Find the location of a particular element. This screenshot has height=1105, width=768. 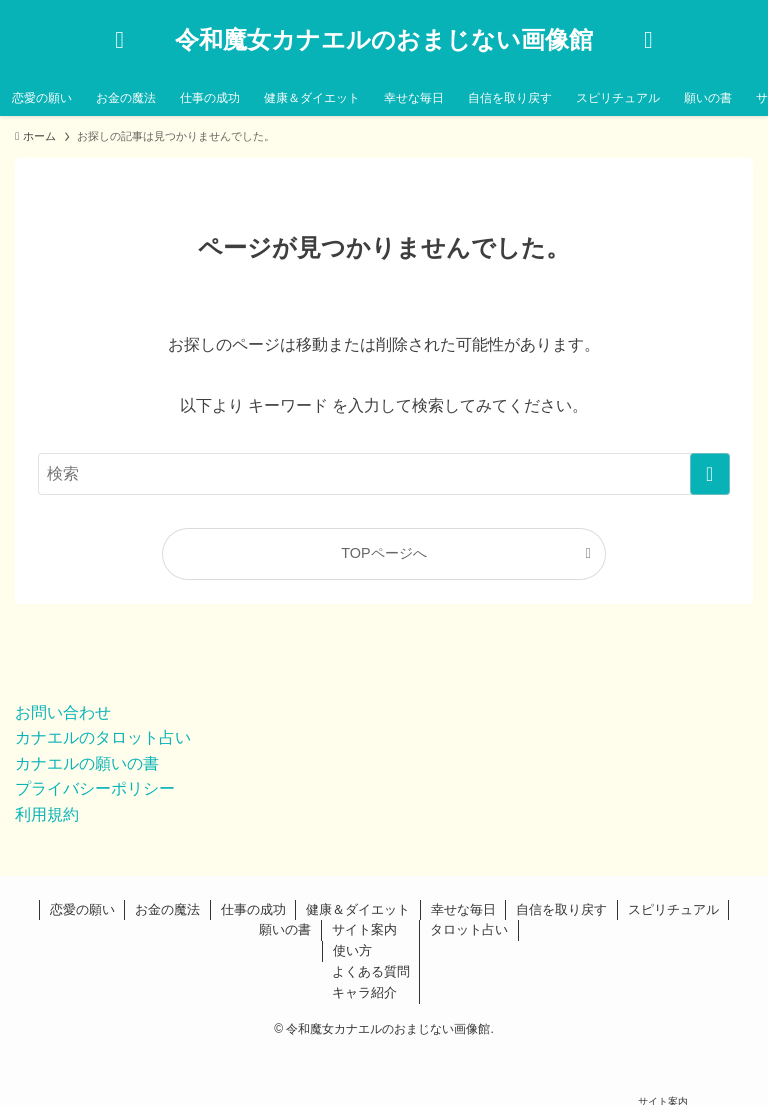

幸せな毎日 is located at coordinates (463, 909).